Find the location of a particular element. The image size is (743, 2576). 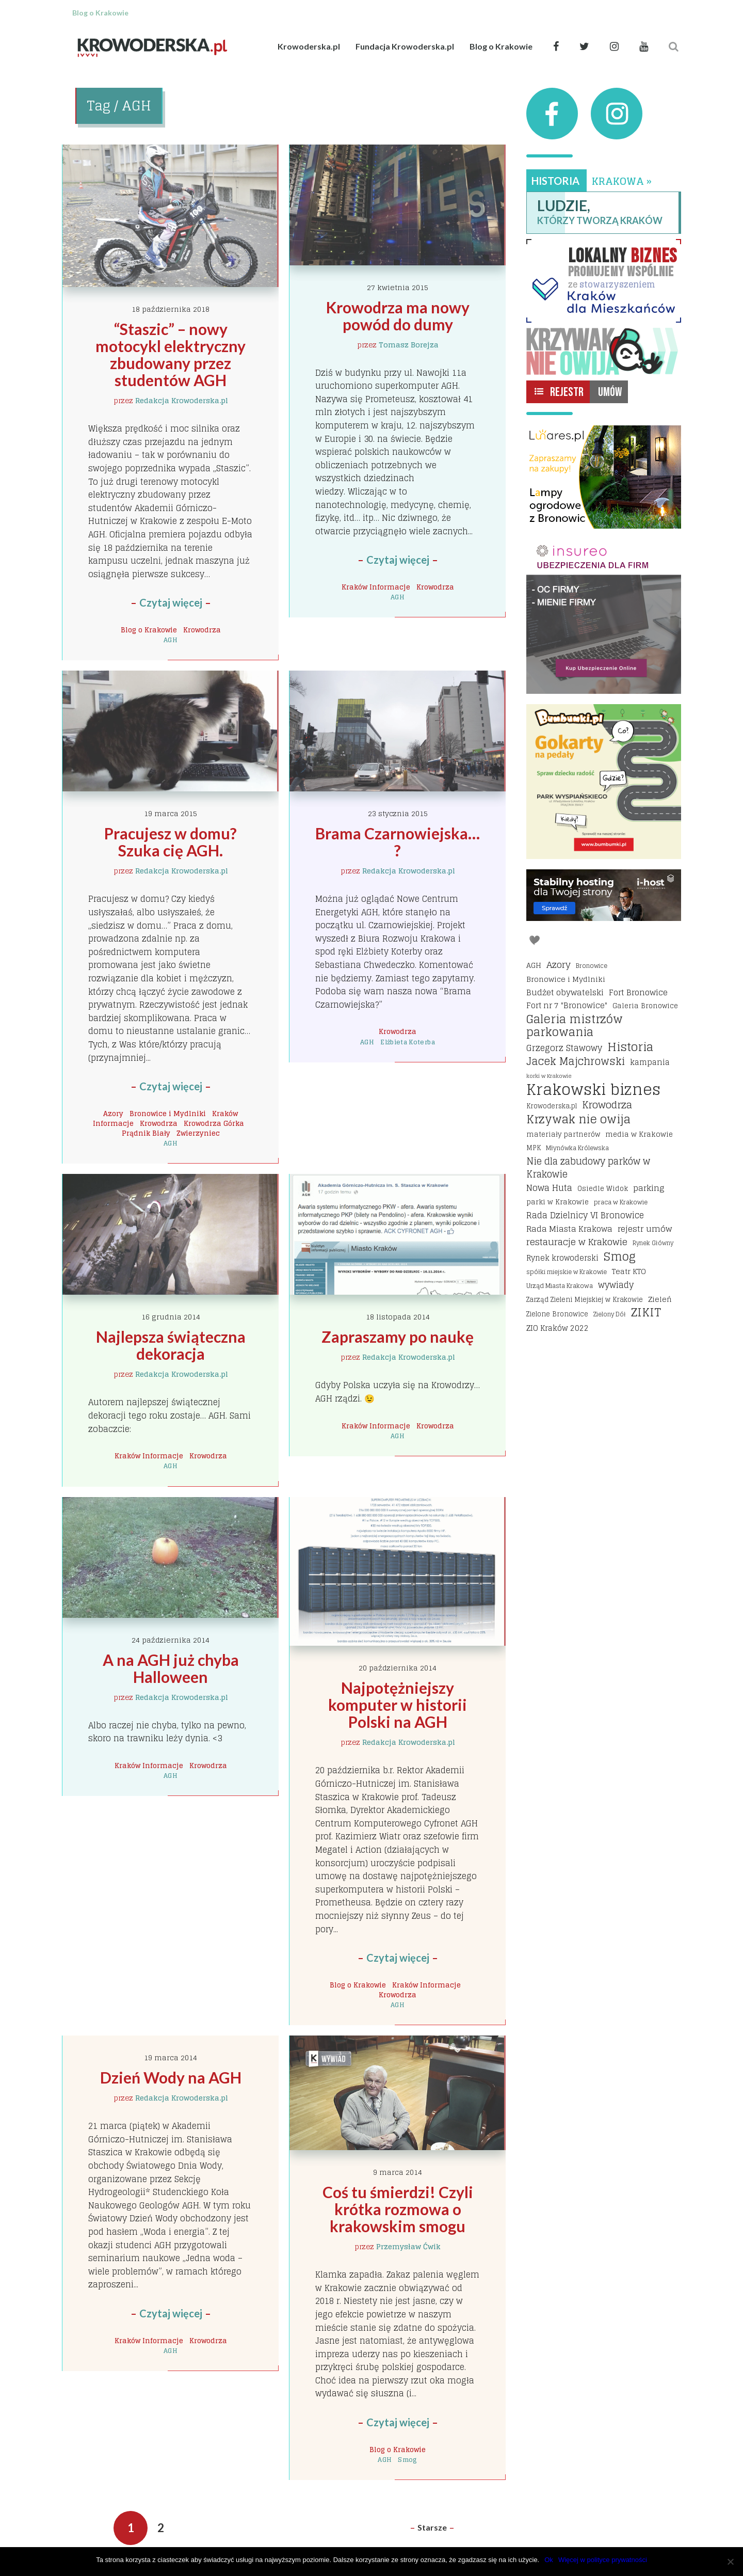

Krowodrza is located at coordinates (202, 630).